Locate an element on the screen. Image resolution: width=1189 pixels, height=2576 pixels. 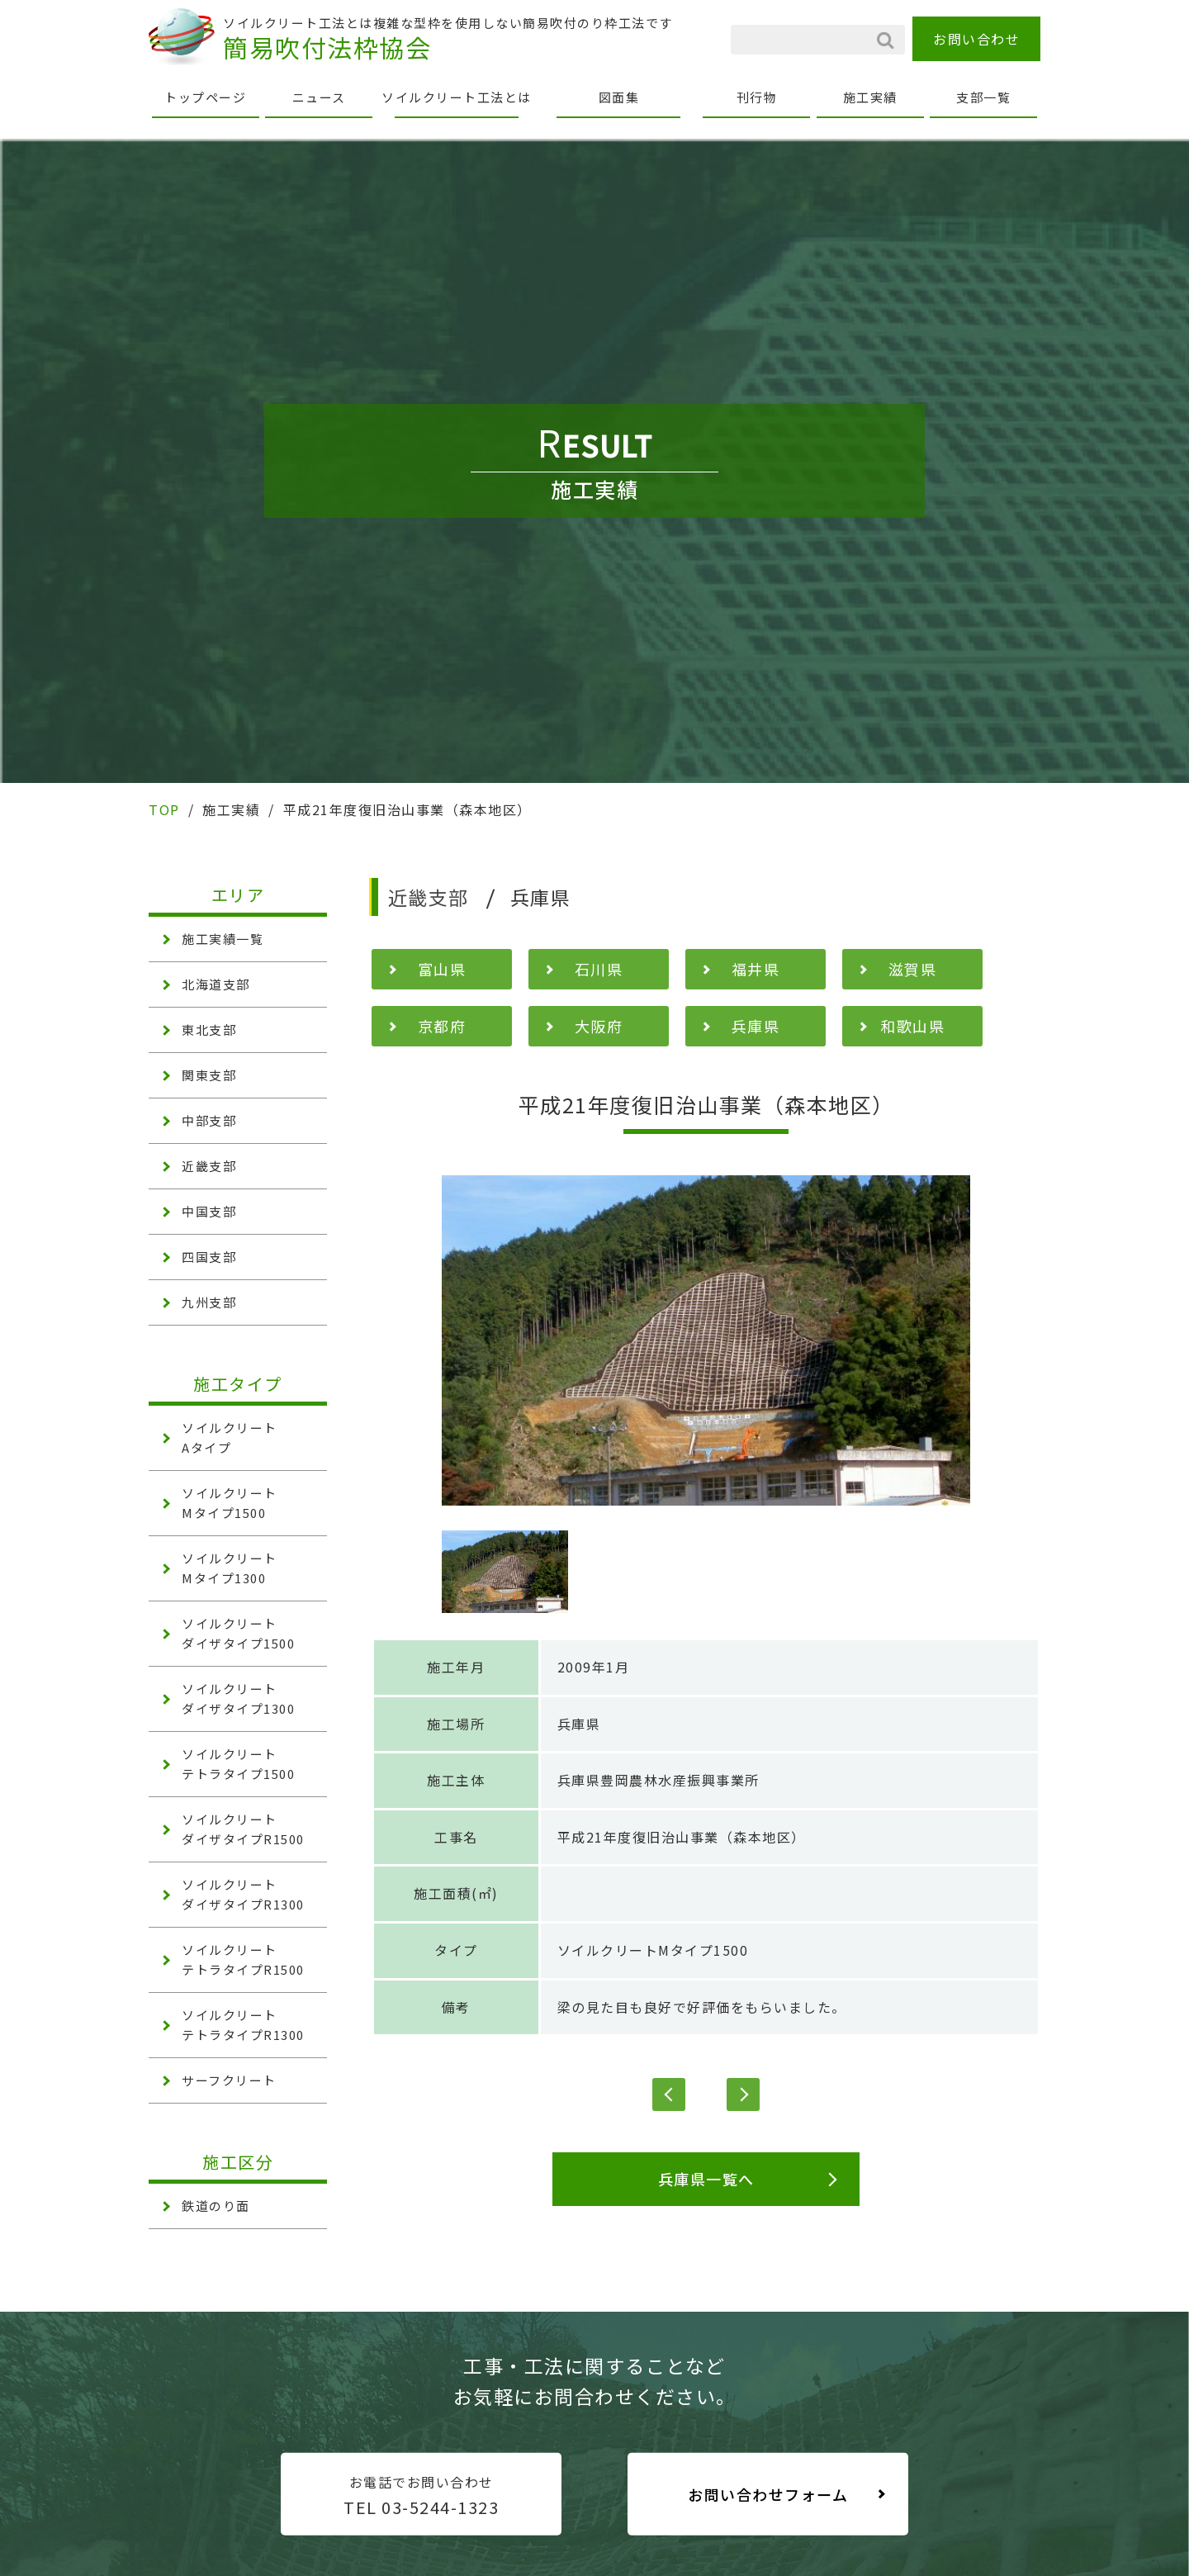
お問い合わせ is located at coordinates (976, 39).